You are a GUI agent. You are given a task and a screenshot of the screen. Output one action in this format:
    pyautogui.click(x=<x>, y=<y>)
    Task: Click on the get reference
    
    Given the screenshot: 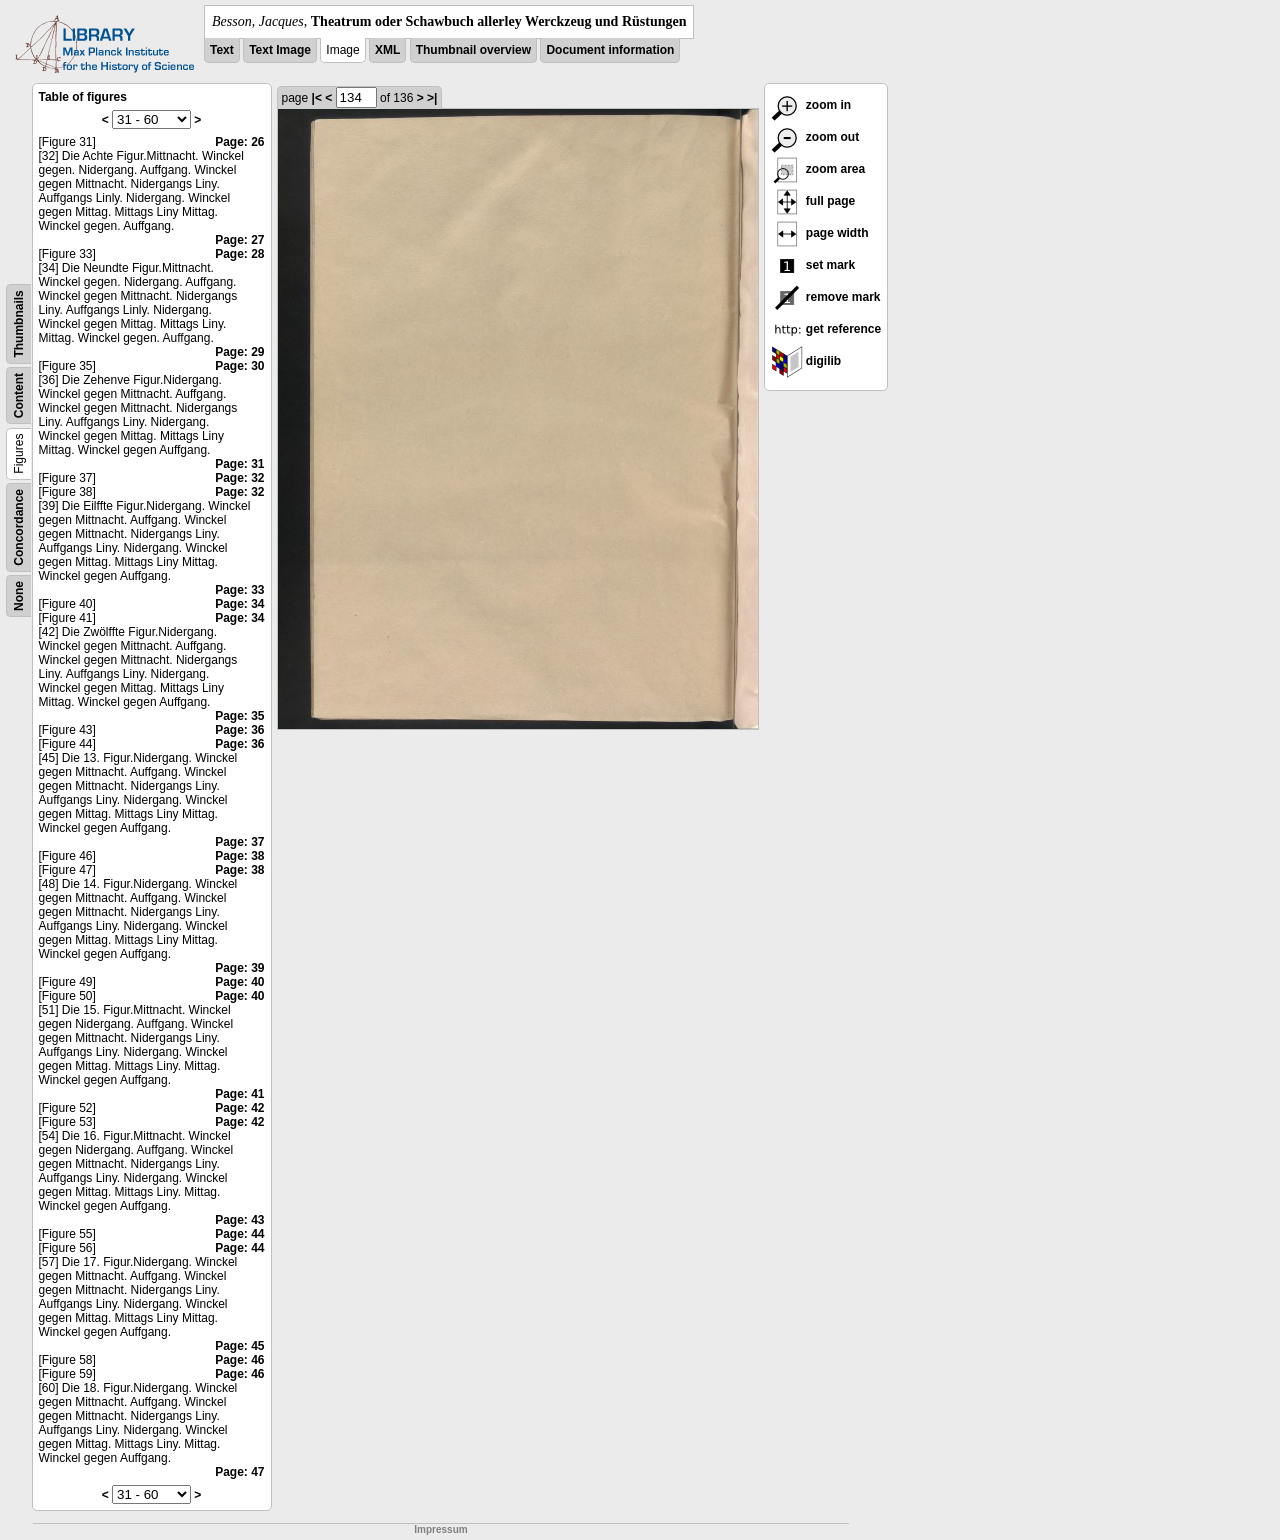 What is the action you would take?
    pyautogui.click(x=826, y=329)
    